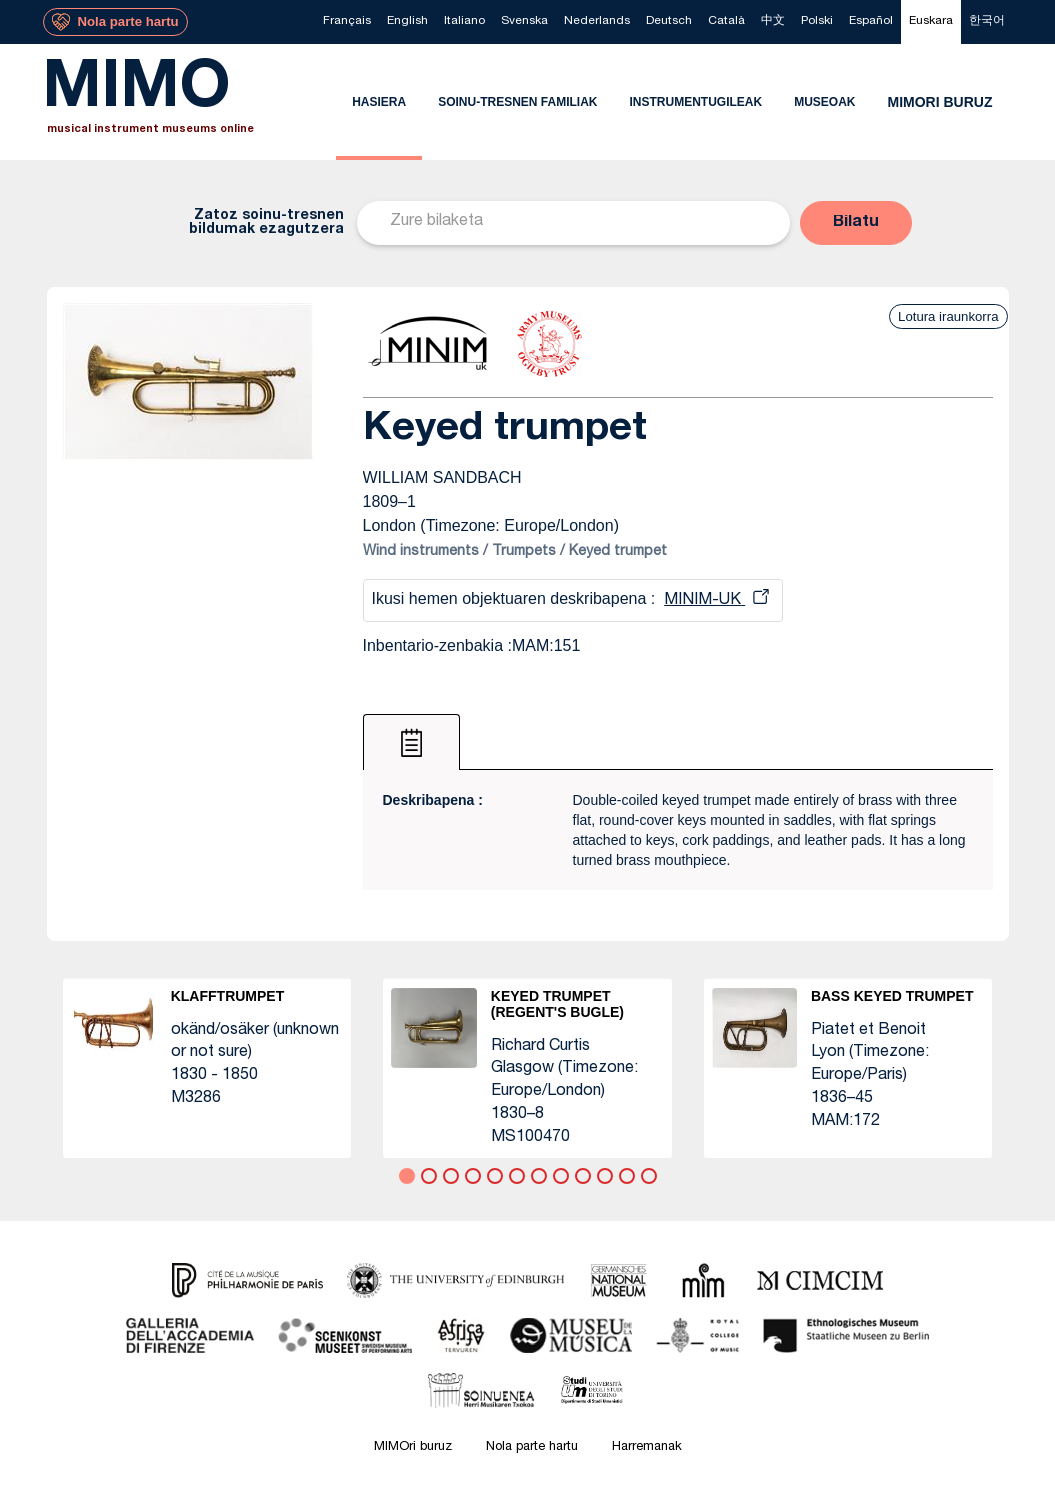  What do you see at coordinates (532, 1447) in the screenshot?
I see `Nola parte hartu` at bounding box center [532, 1447].